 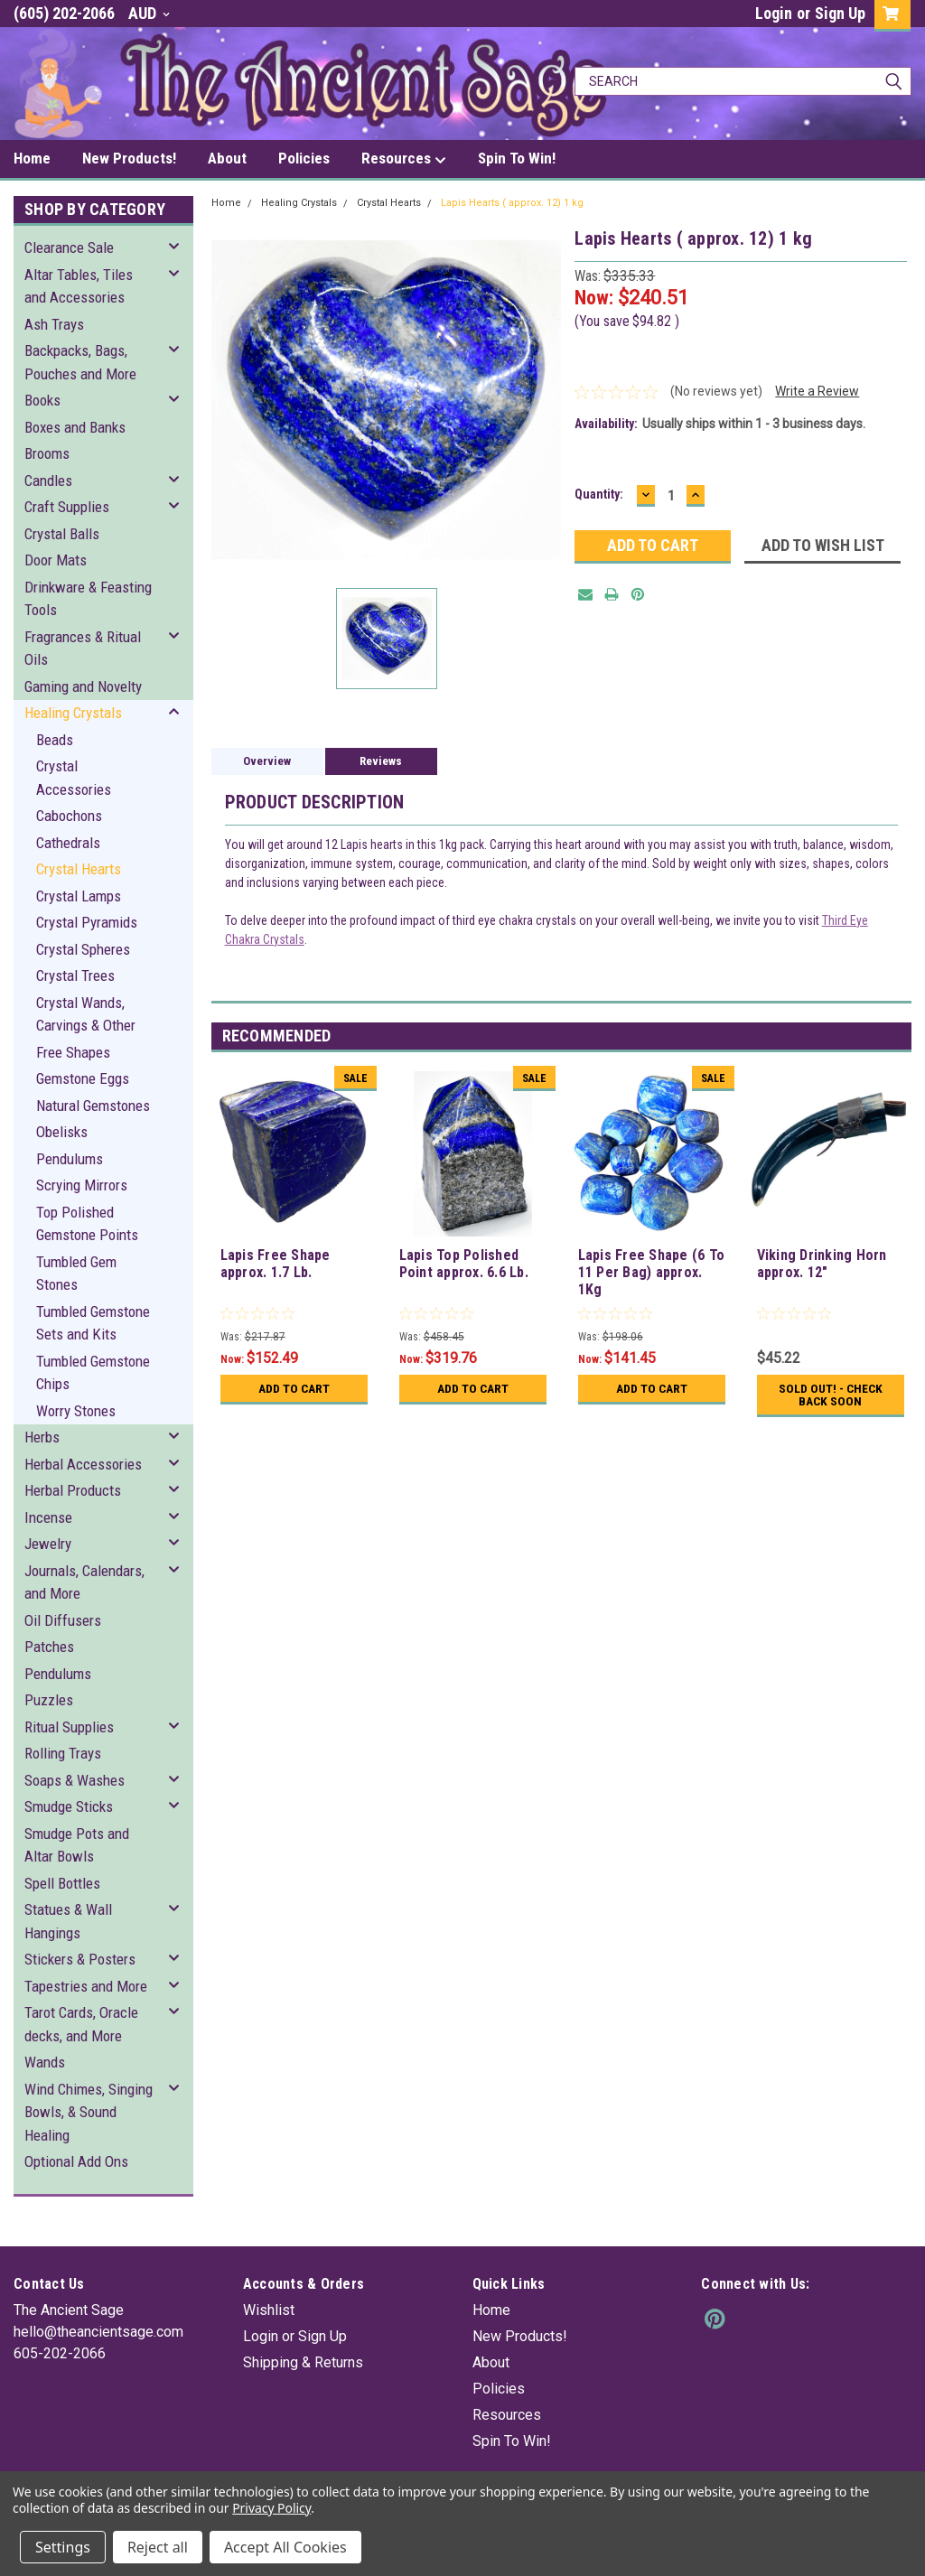 I want to click on Backpacks, Bags, Pouches and More, so click(x=80, y=362).